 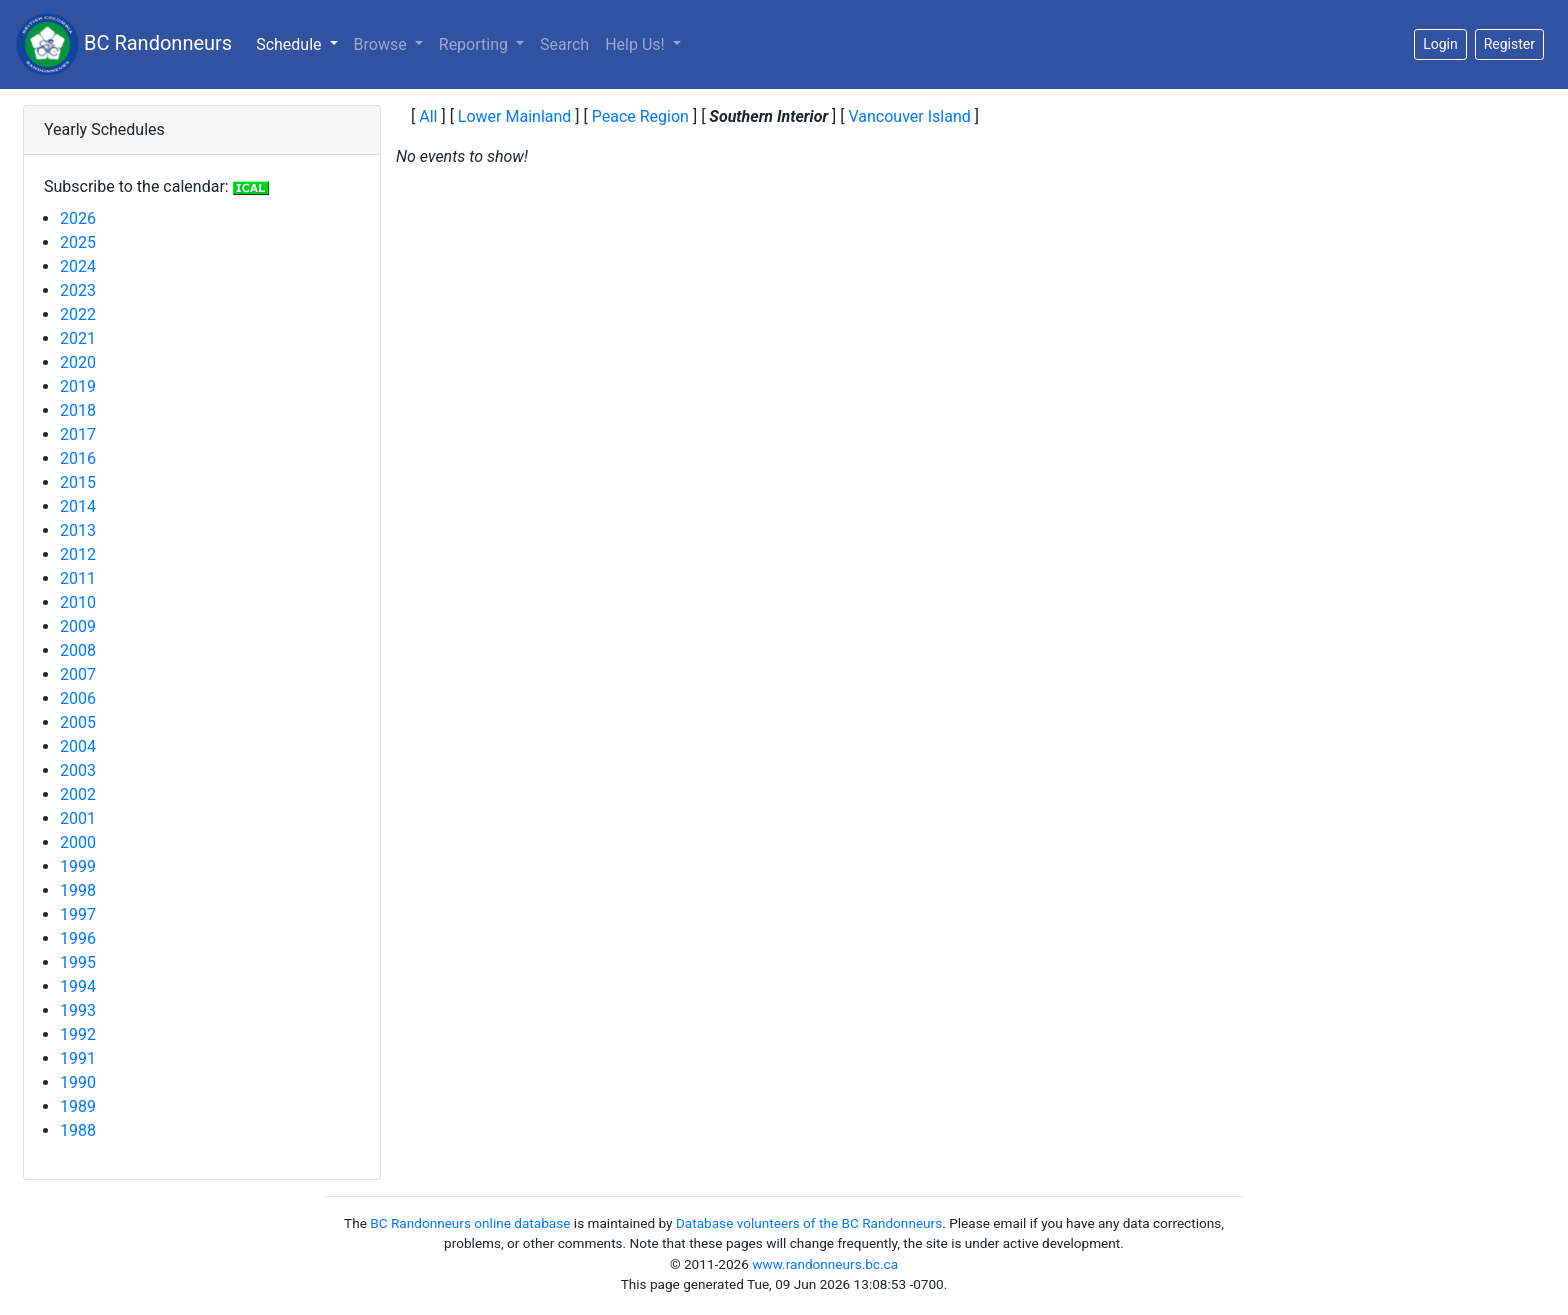 I want to click on 2012, so click(x=78, y=554).